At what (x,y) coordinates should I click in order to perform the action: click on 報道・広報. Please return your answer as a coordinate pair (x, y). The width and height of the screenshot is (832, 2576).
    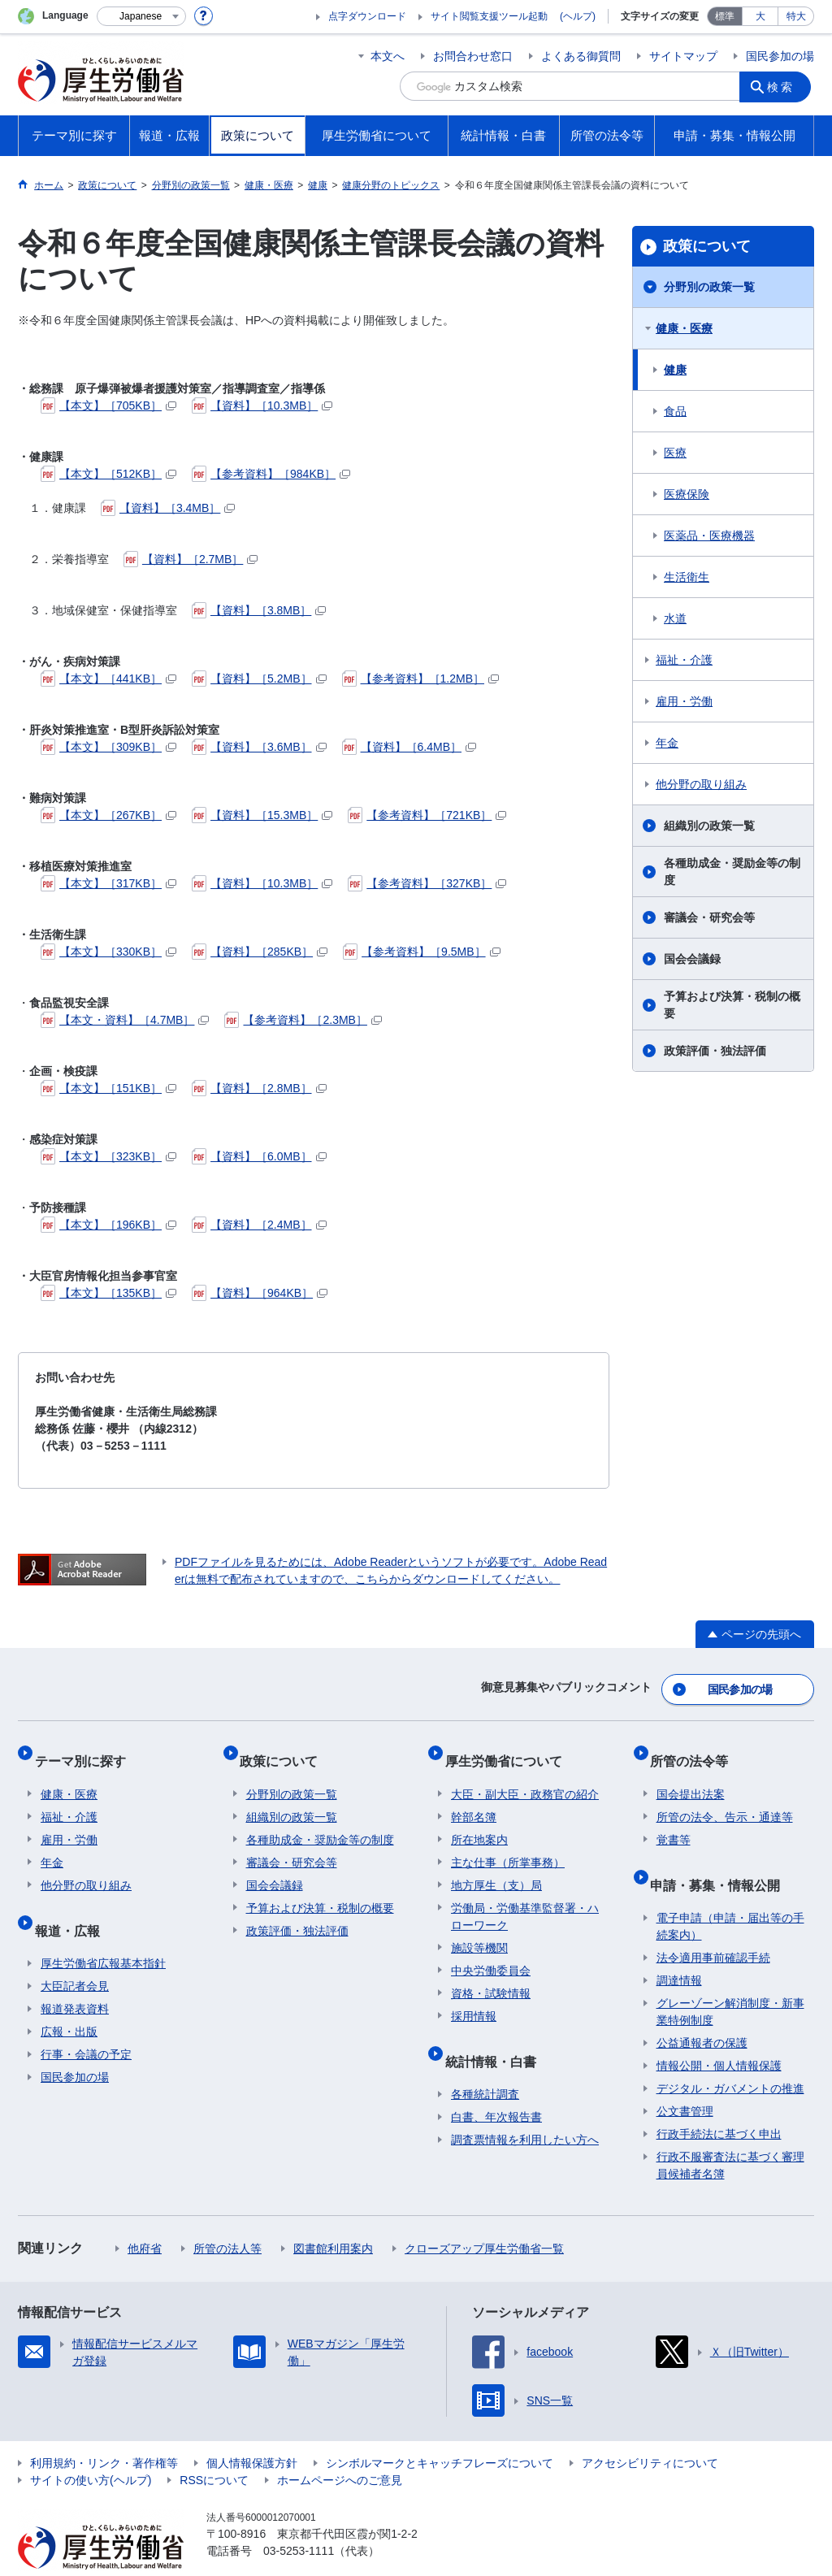
    Looking at the image, I should click on (73, 1904).